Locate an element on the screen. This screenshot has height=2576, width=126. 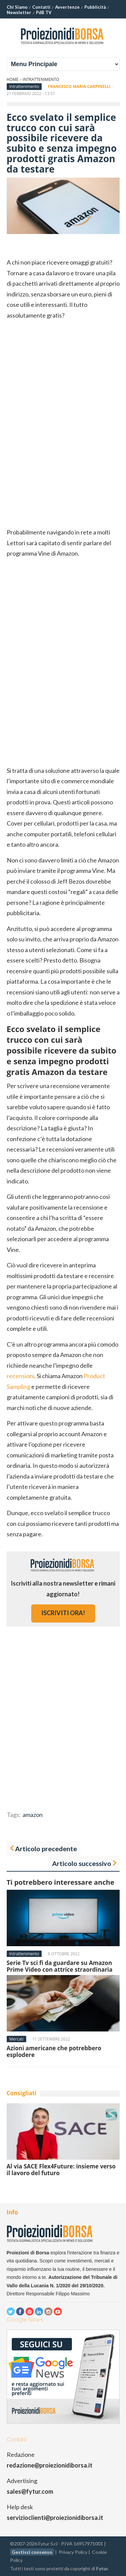
iscriviti ora! is located at coordinates (63, 1613).